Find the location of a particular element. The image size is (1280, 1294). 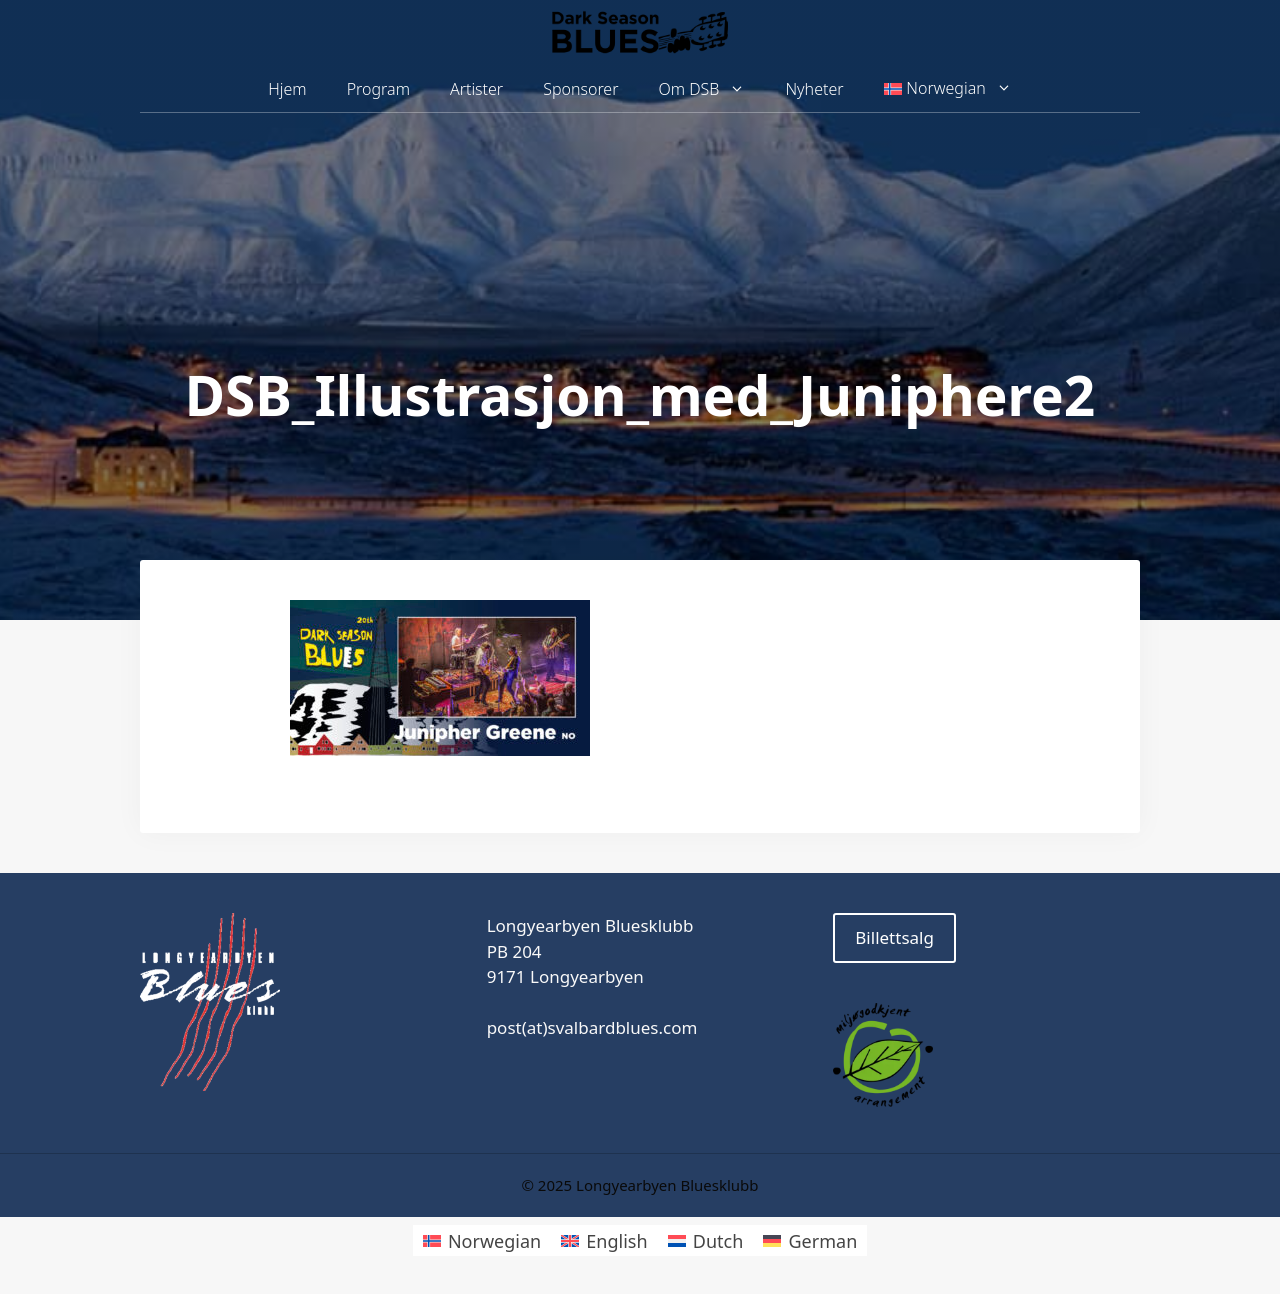

[menuitem] is located at coordinates (948, 89).